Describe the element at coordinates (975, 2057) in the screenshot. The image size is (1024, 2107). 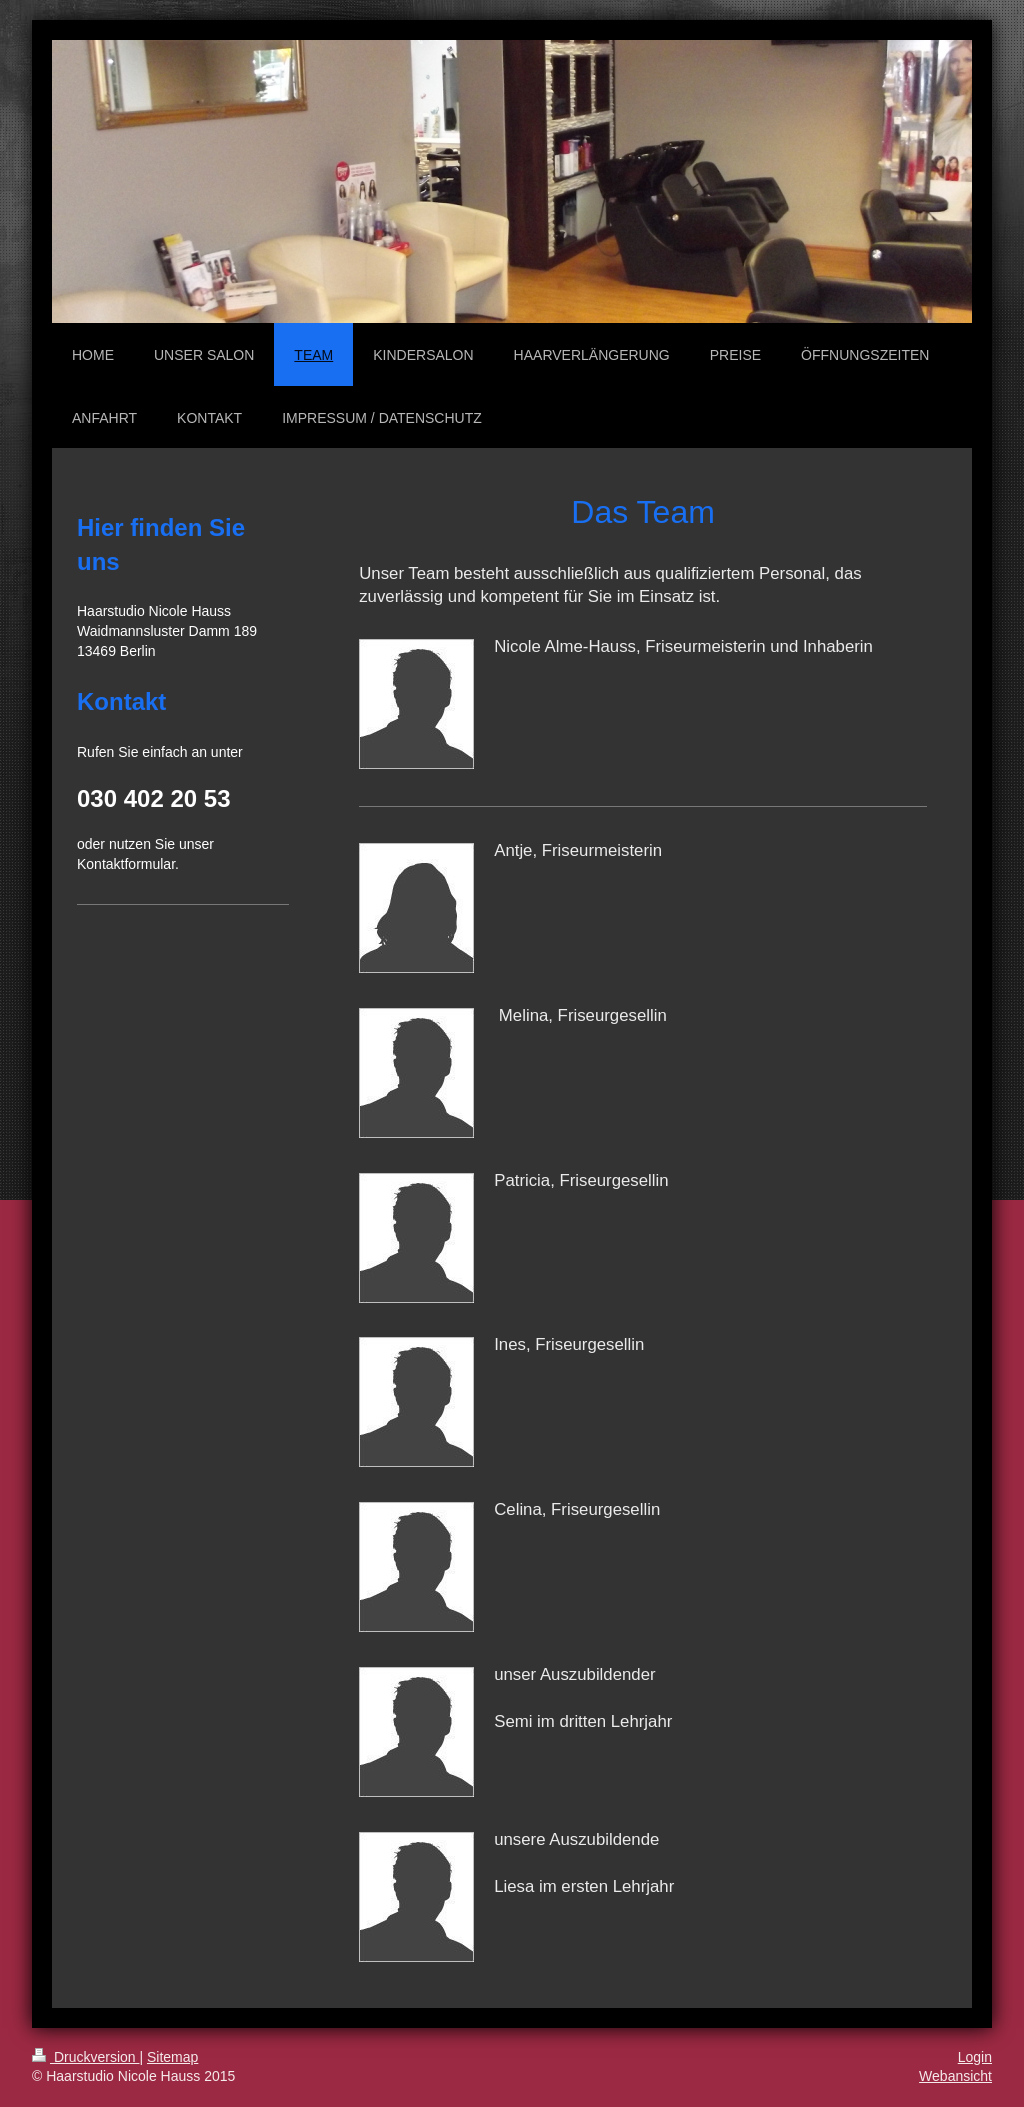
I see `Login` at that location.